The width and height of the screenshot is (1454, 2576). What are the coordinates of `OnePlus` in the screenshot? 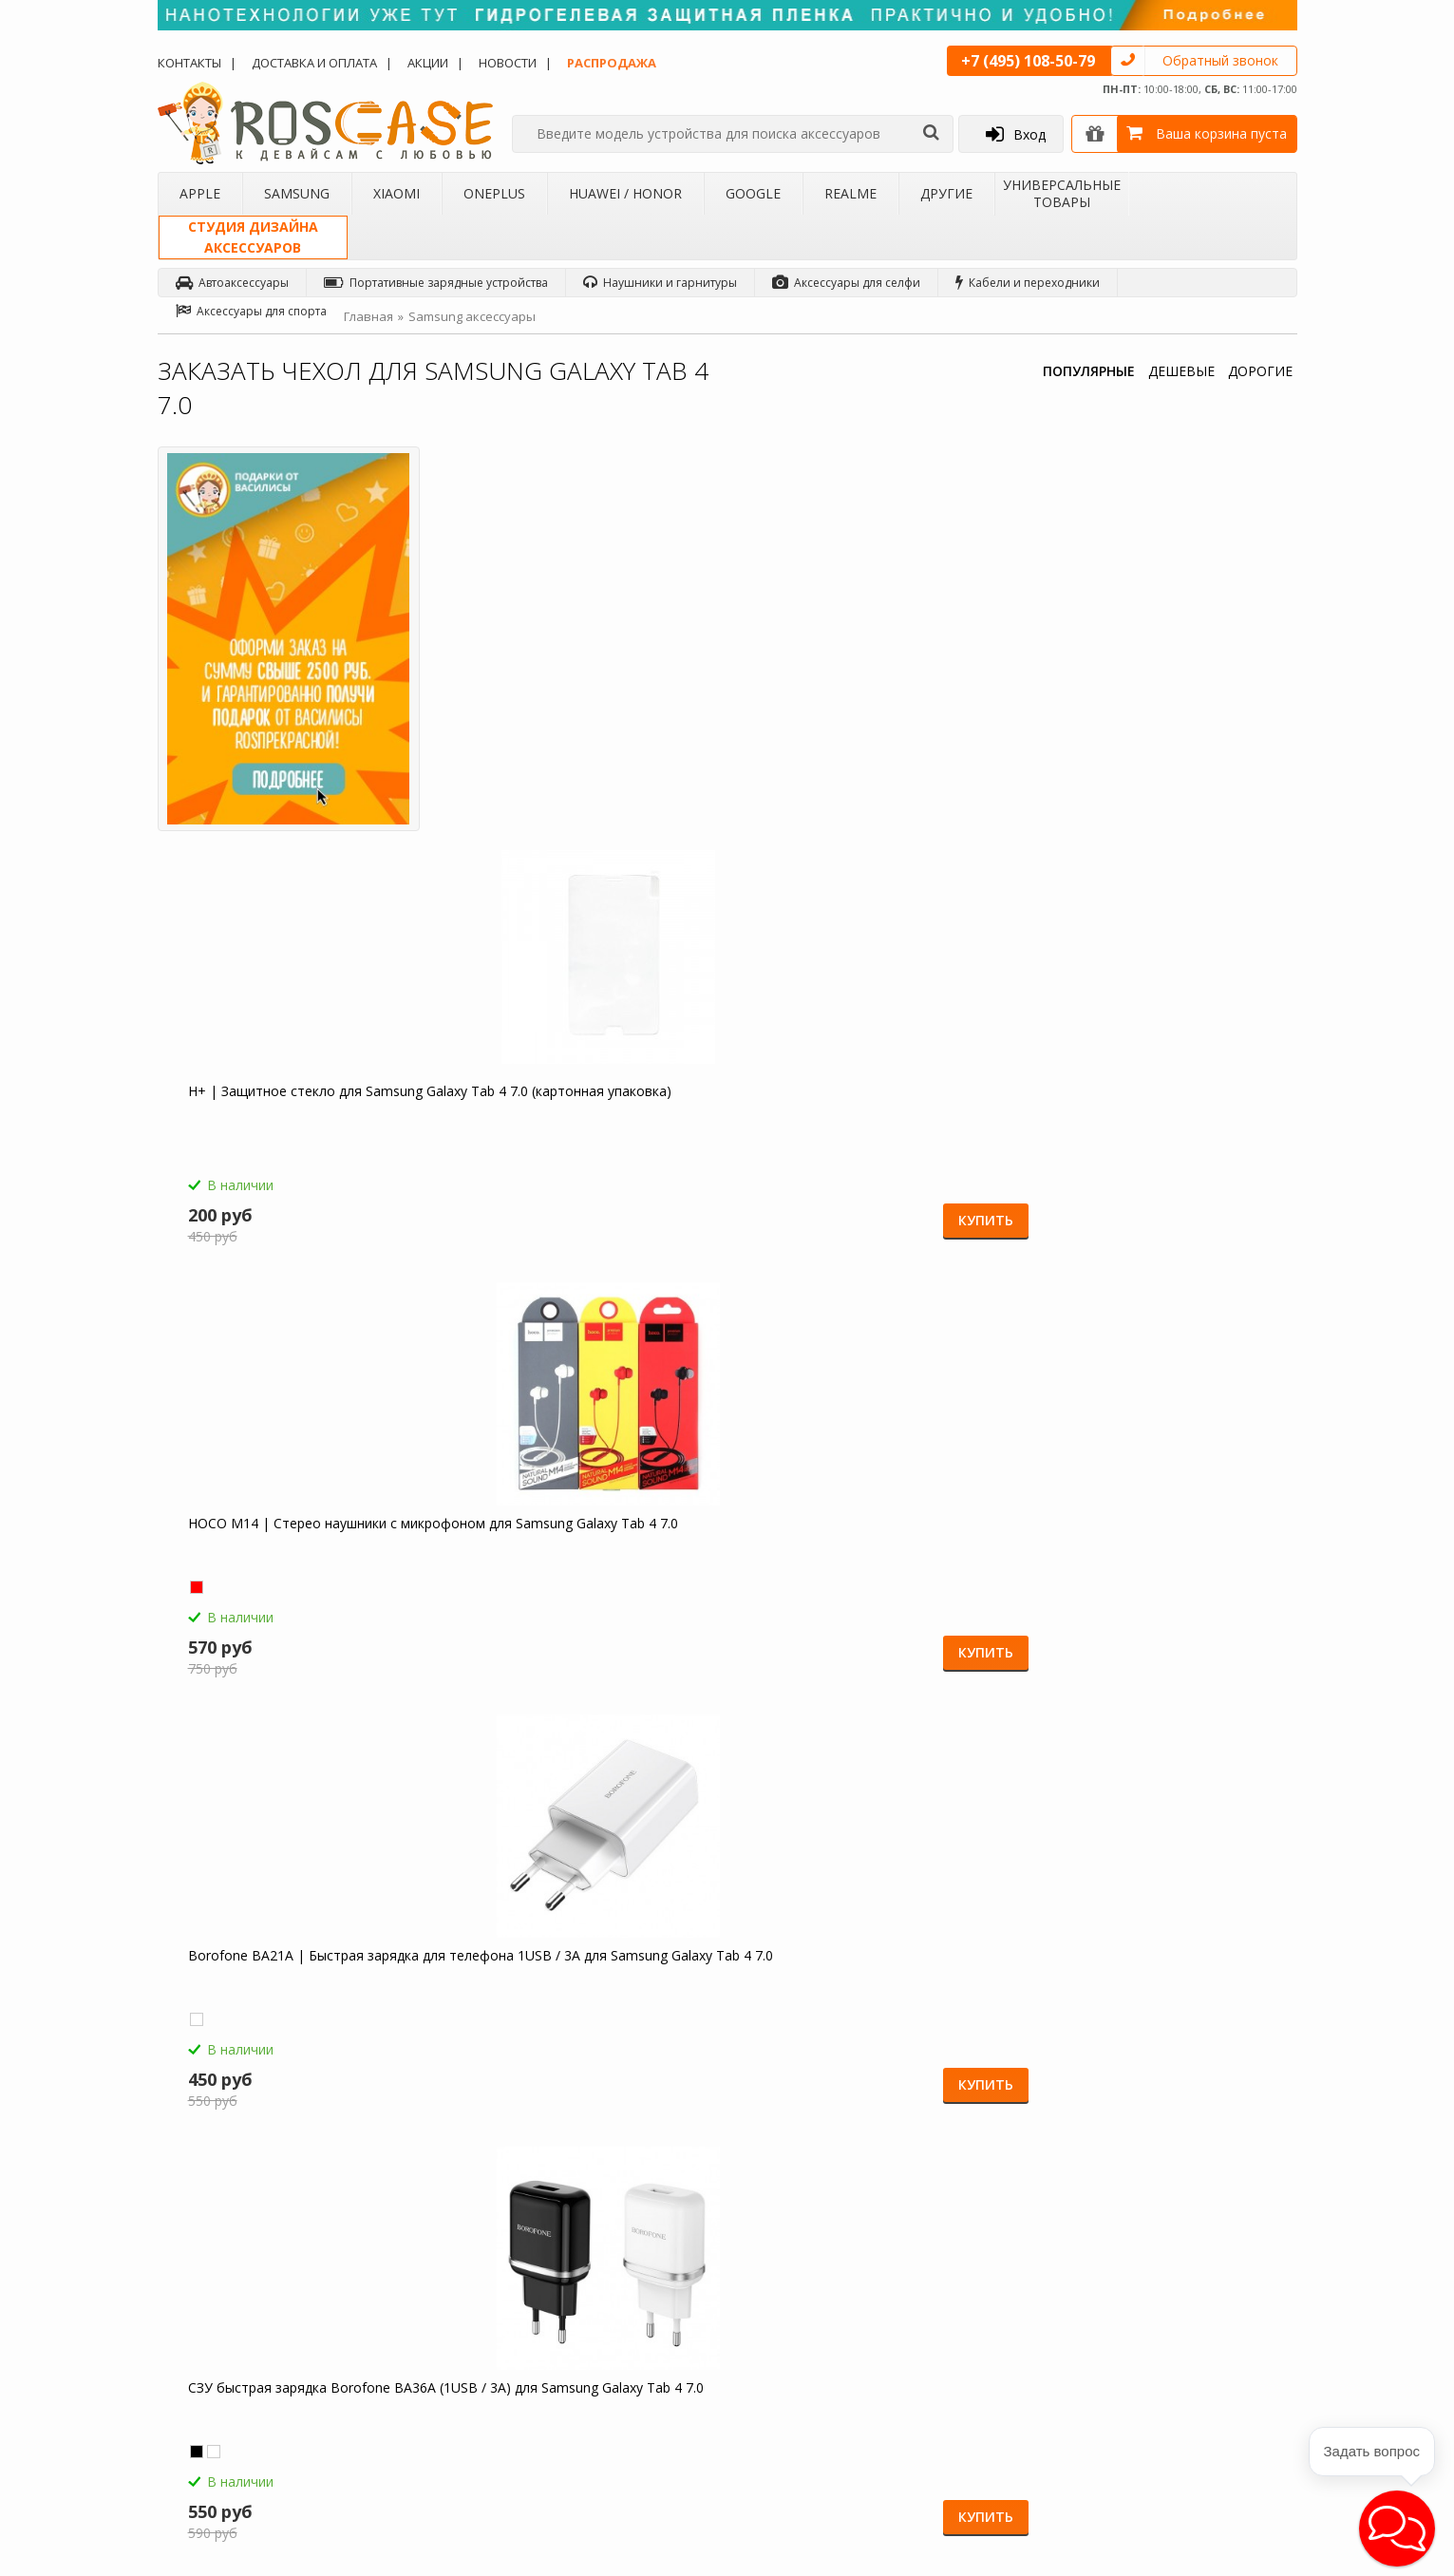 It's located at (494, 193).